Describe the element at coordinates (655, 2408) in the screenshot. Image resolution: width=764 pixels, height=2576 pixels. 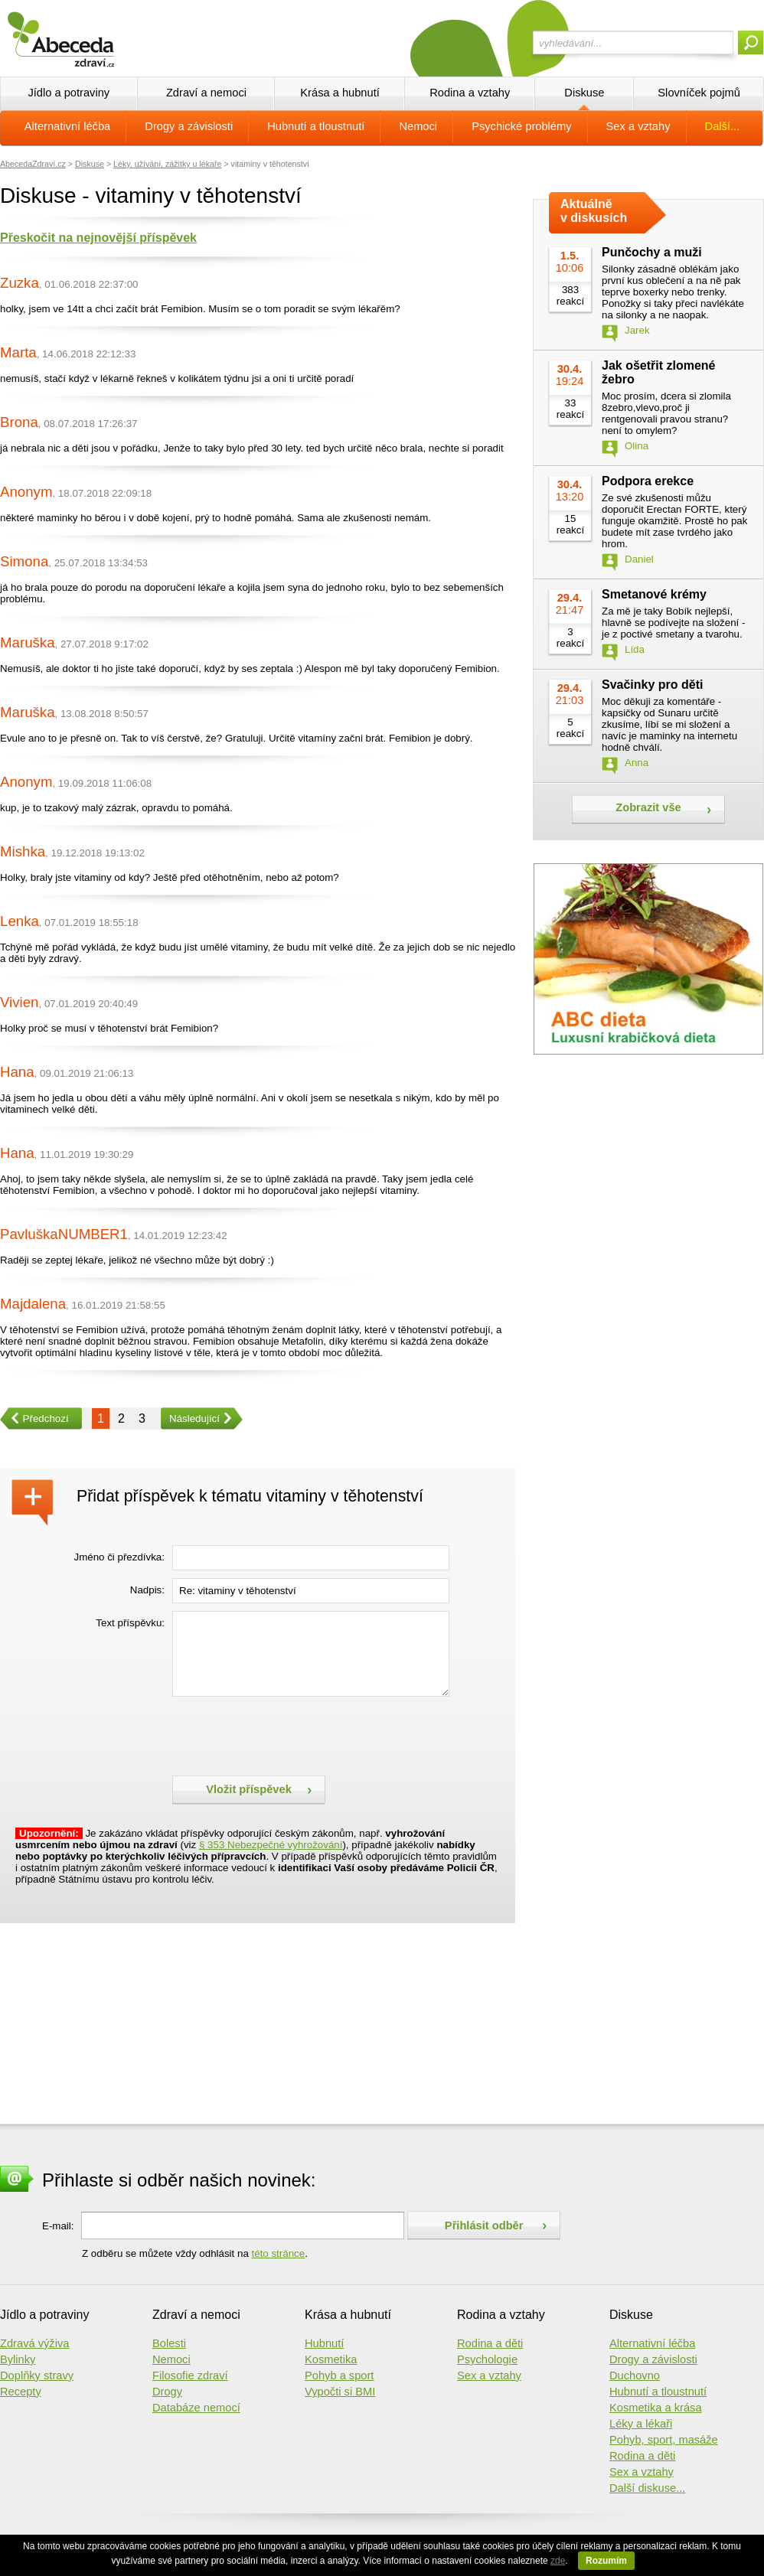
I see `Kosmetika a krása` at that location.